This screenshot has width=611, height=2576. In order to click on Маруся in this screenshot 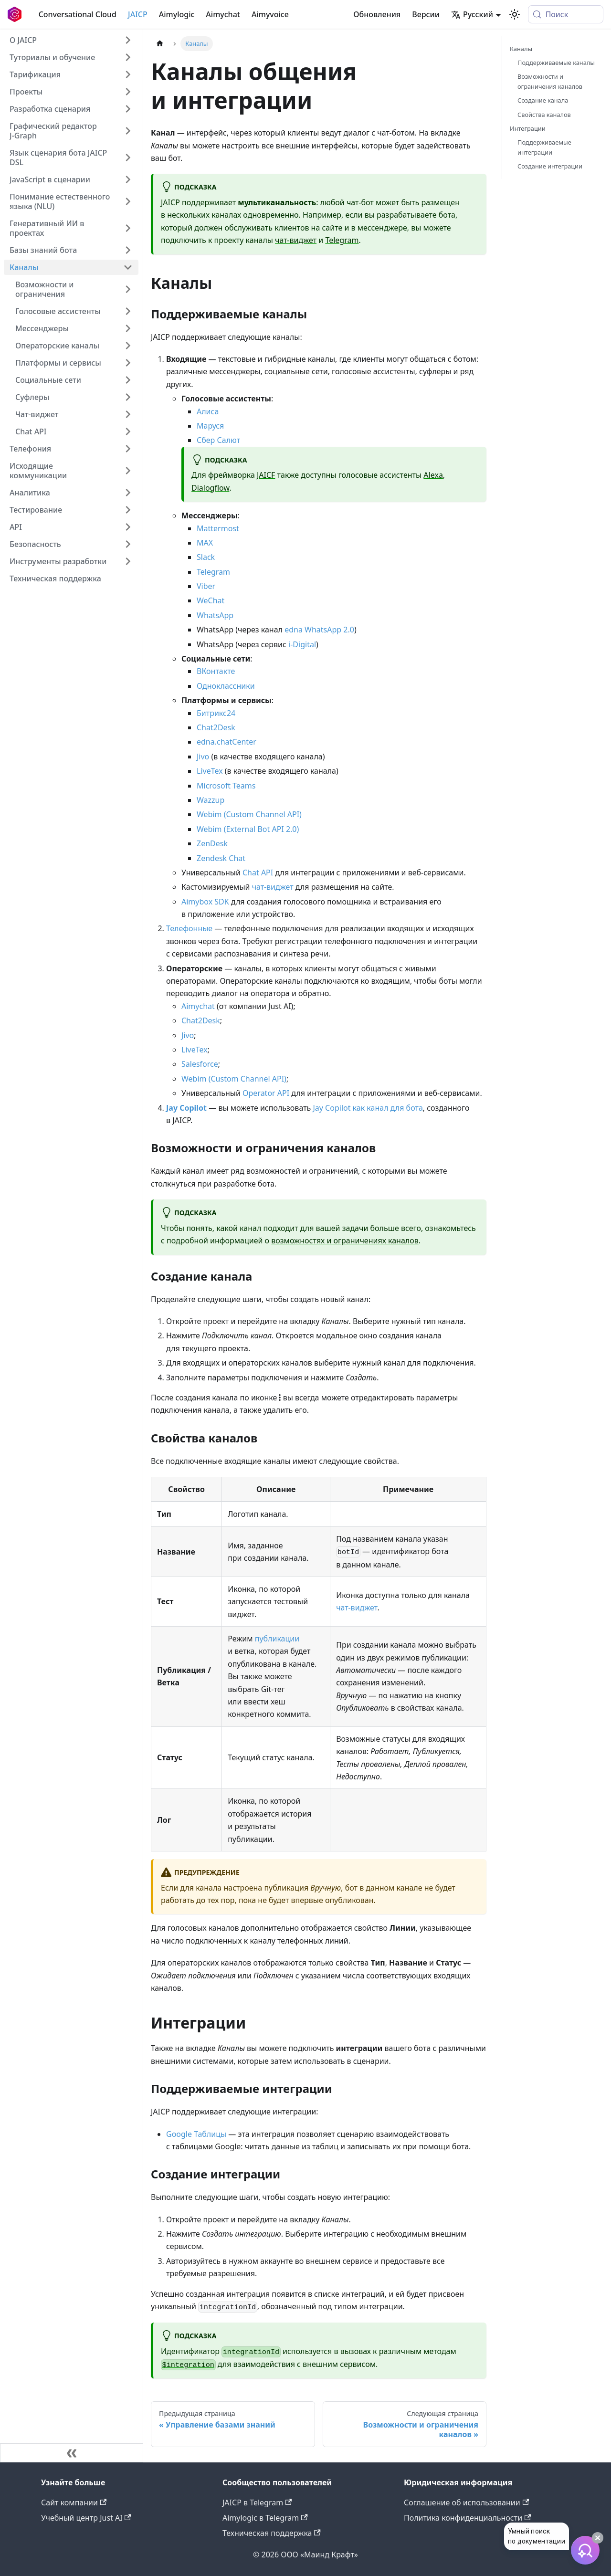, I will do `click(210, 426)`.